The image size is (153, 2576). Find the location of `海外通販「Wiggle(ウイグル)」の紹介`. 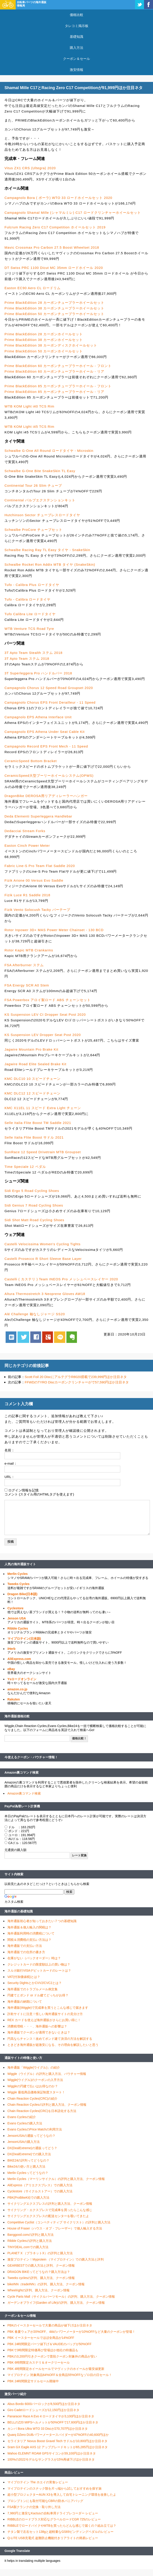

海外通販「Wiggle(ウイグル)」の紹介 is located at coordinates (33, 2067).